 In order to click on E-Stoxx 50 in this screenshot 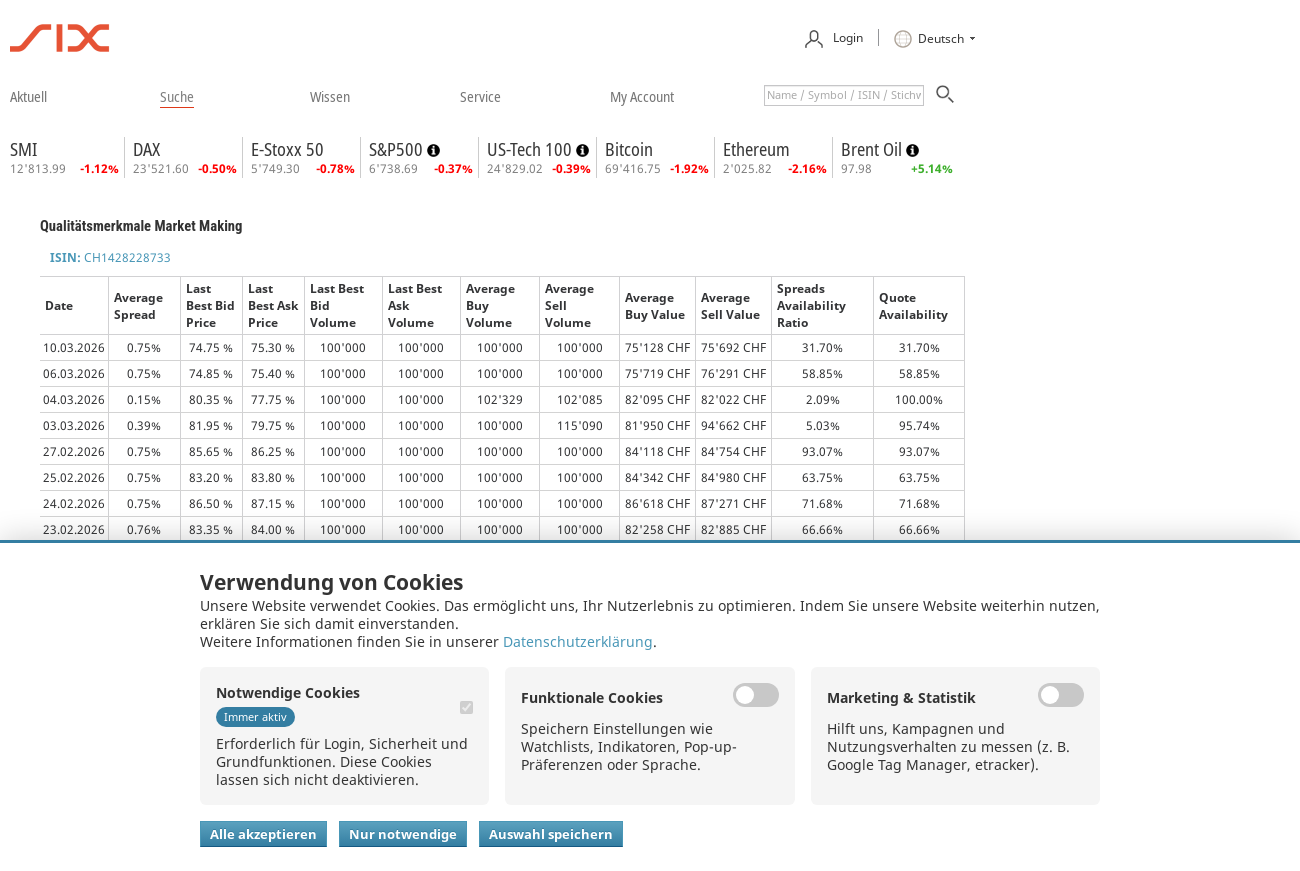, I will do `click(287, 149)`.